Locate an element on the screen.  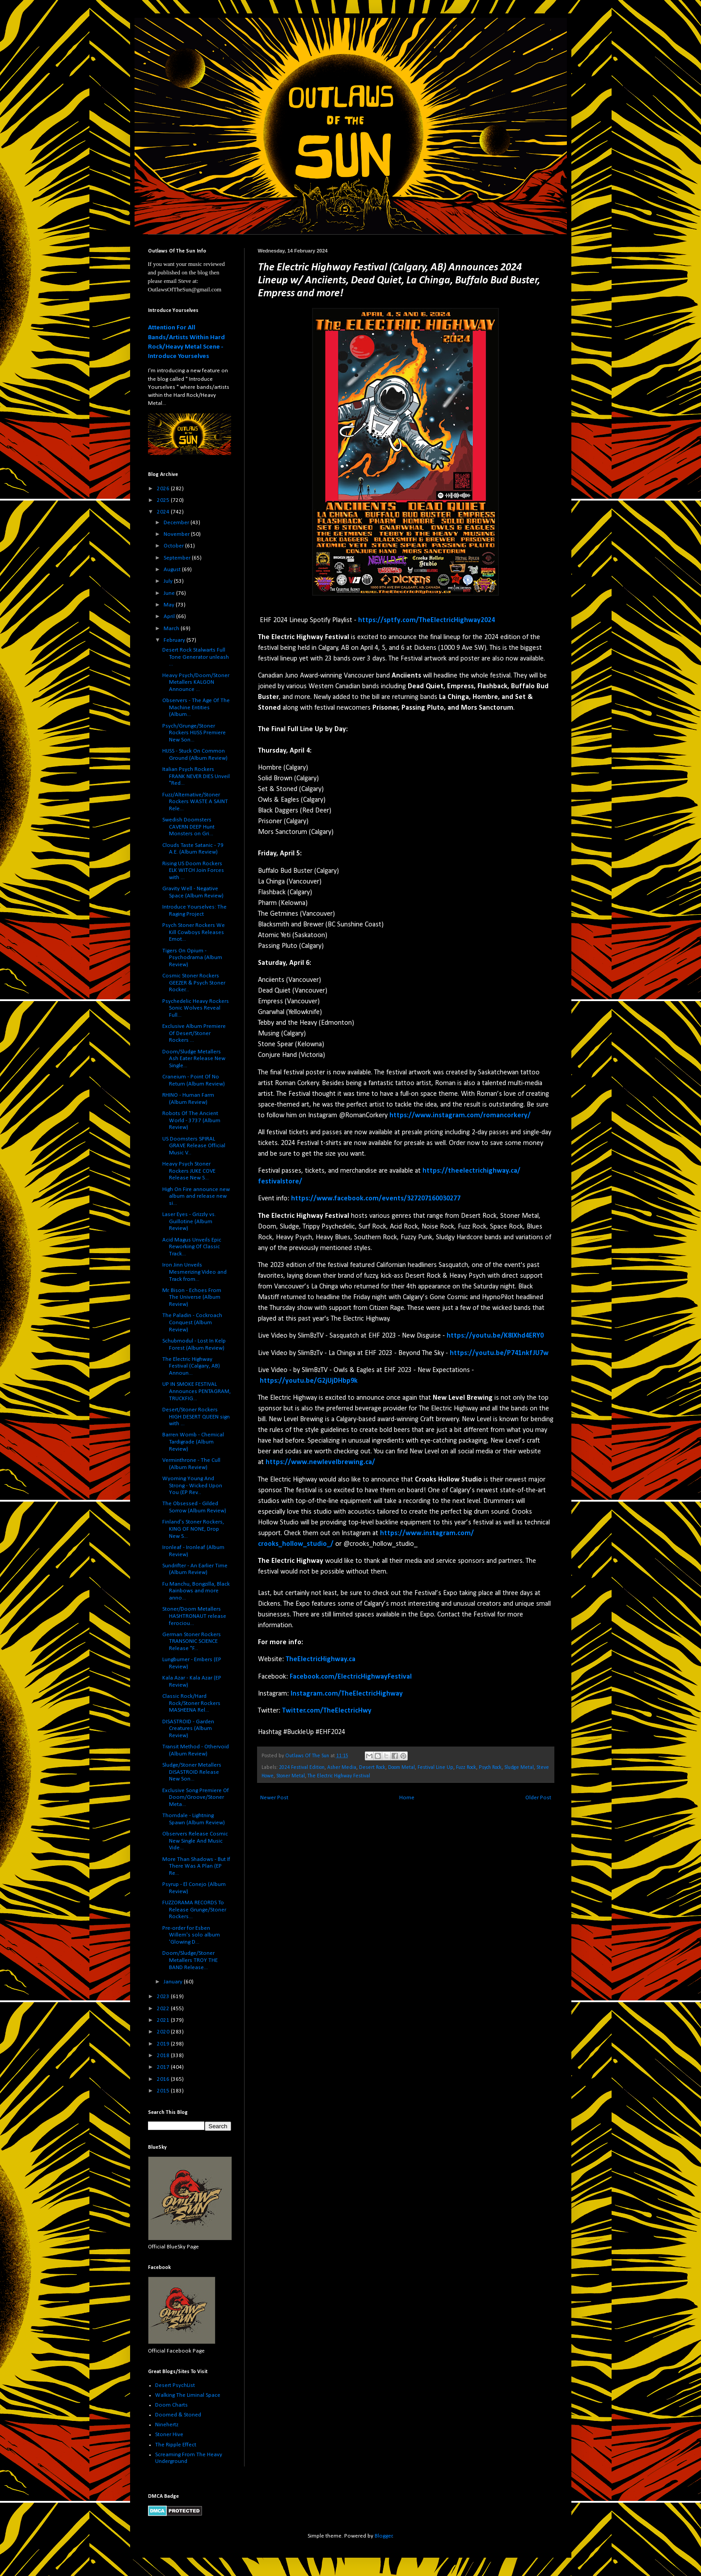
Sludge/Stoner Metallers DISASTROID Release New Son... is located at coordinates (191, 1772).